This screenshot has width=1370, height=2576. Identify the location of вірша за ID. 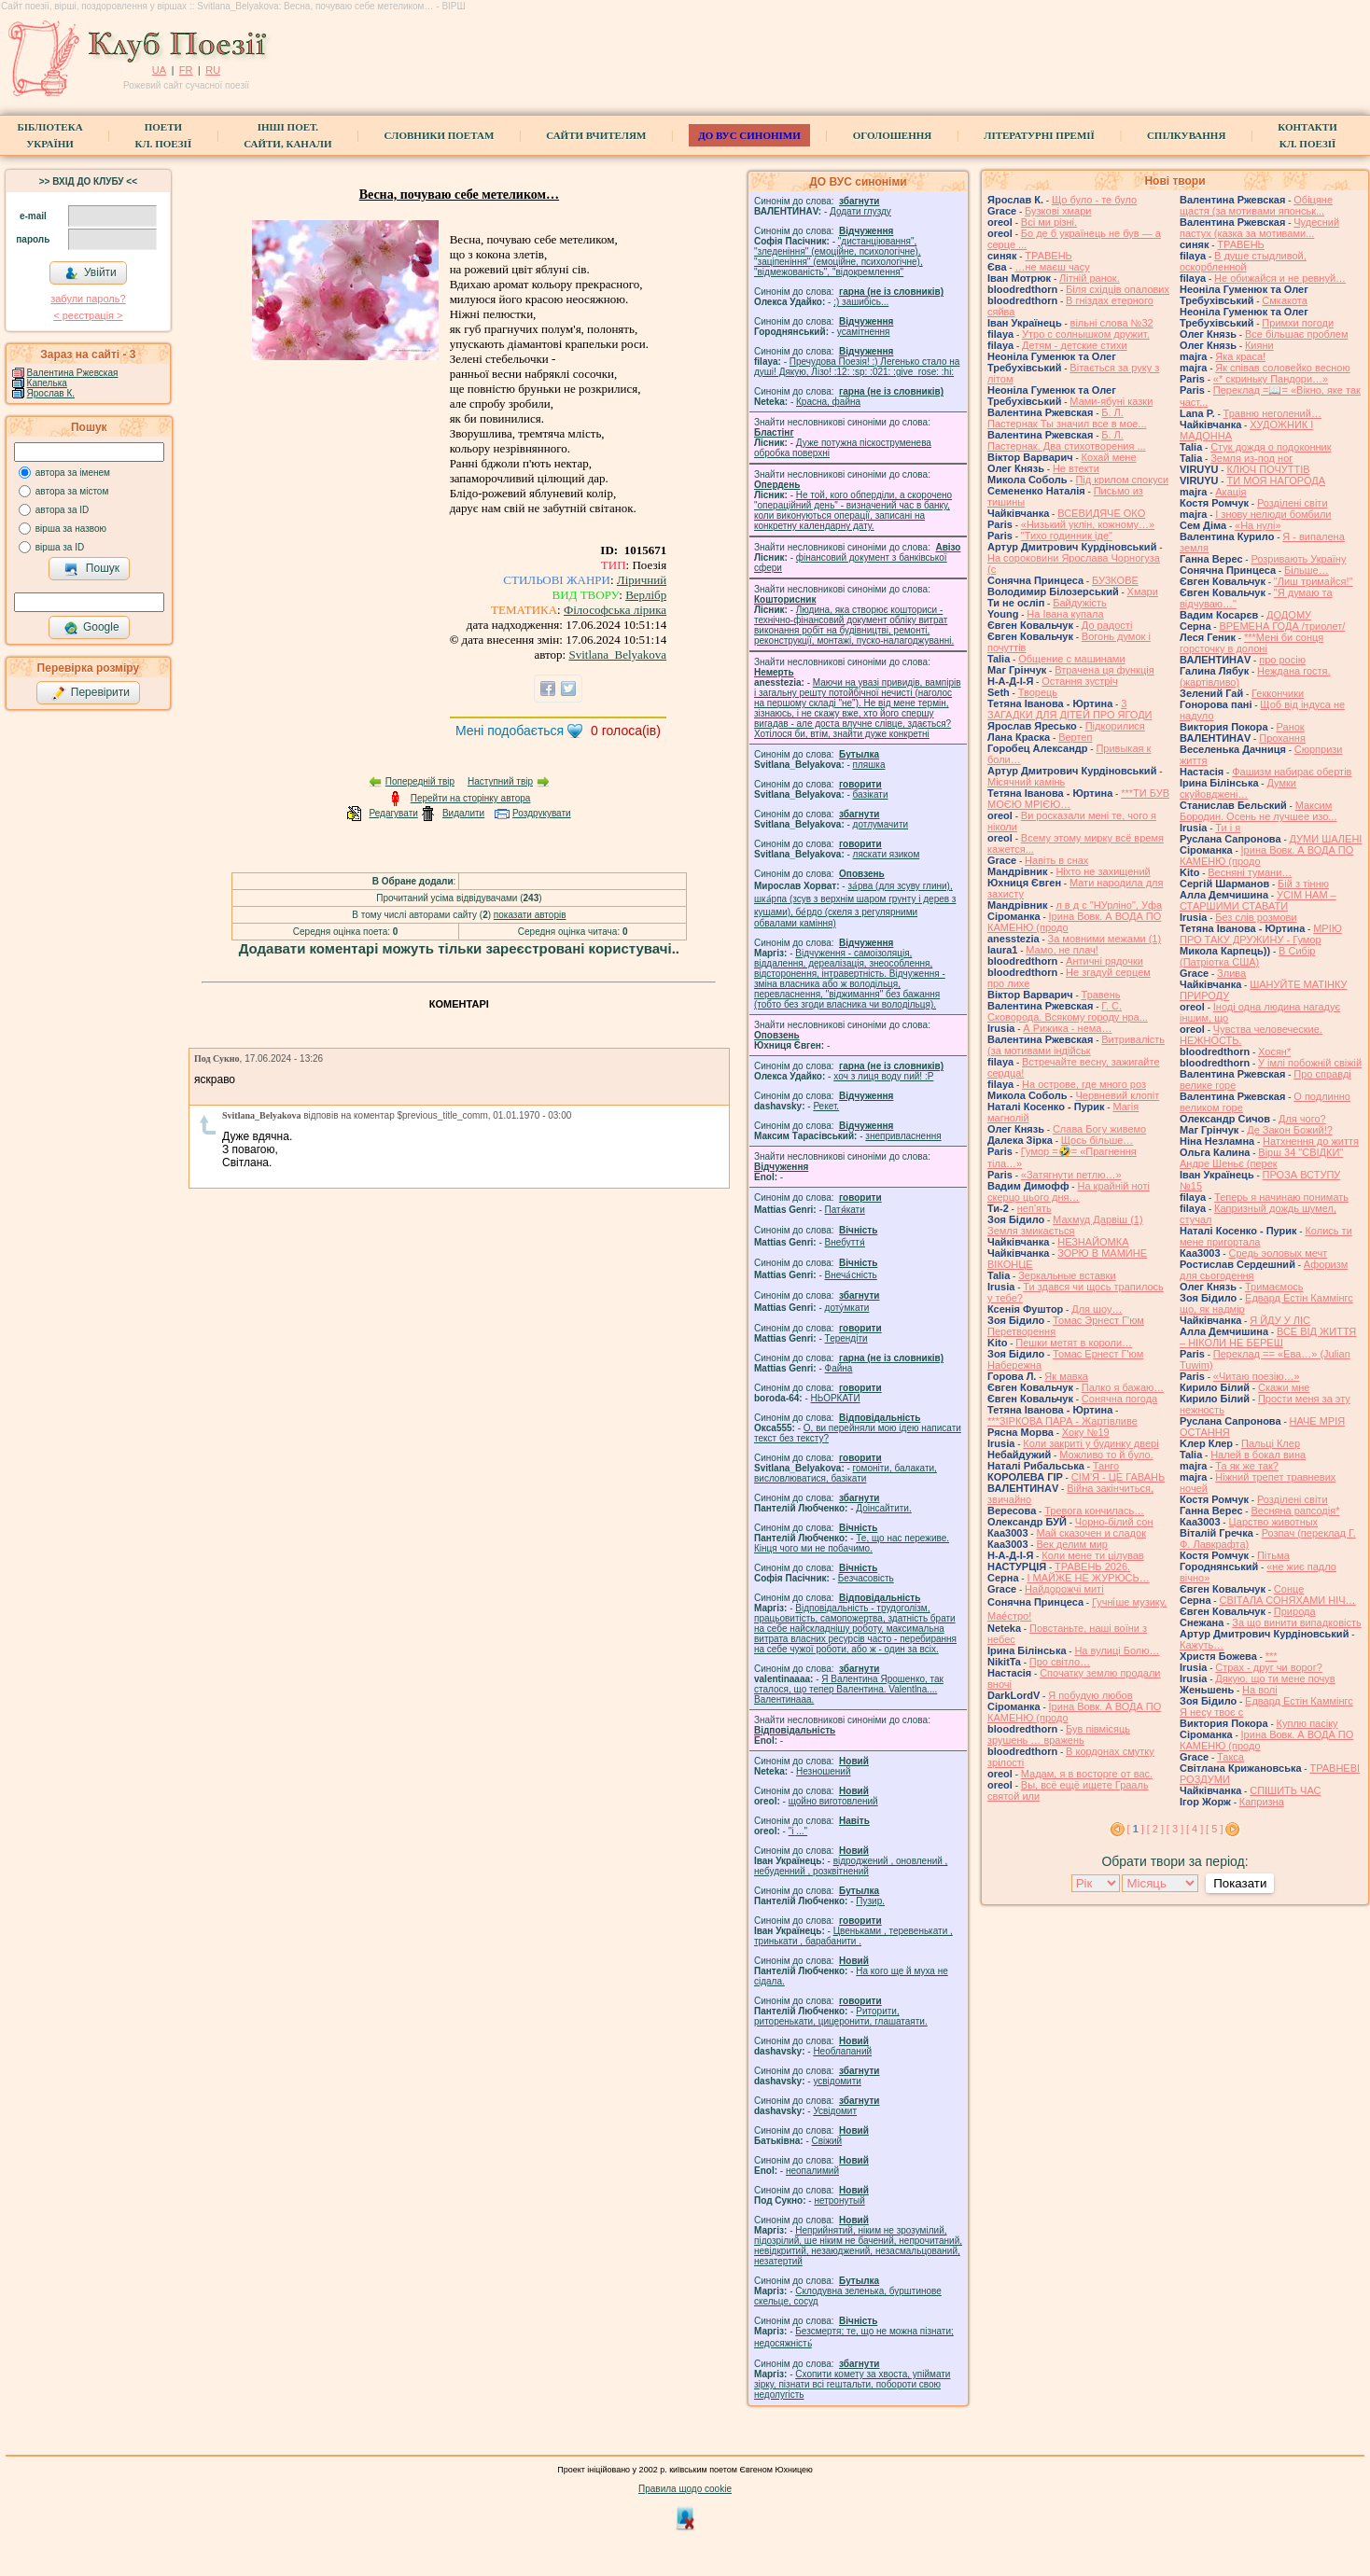
(59, 547).